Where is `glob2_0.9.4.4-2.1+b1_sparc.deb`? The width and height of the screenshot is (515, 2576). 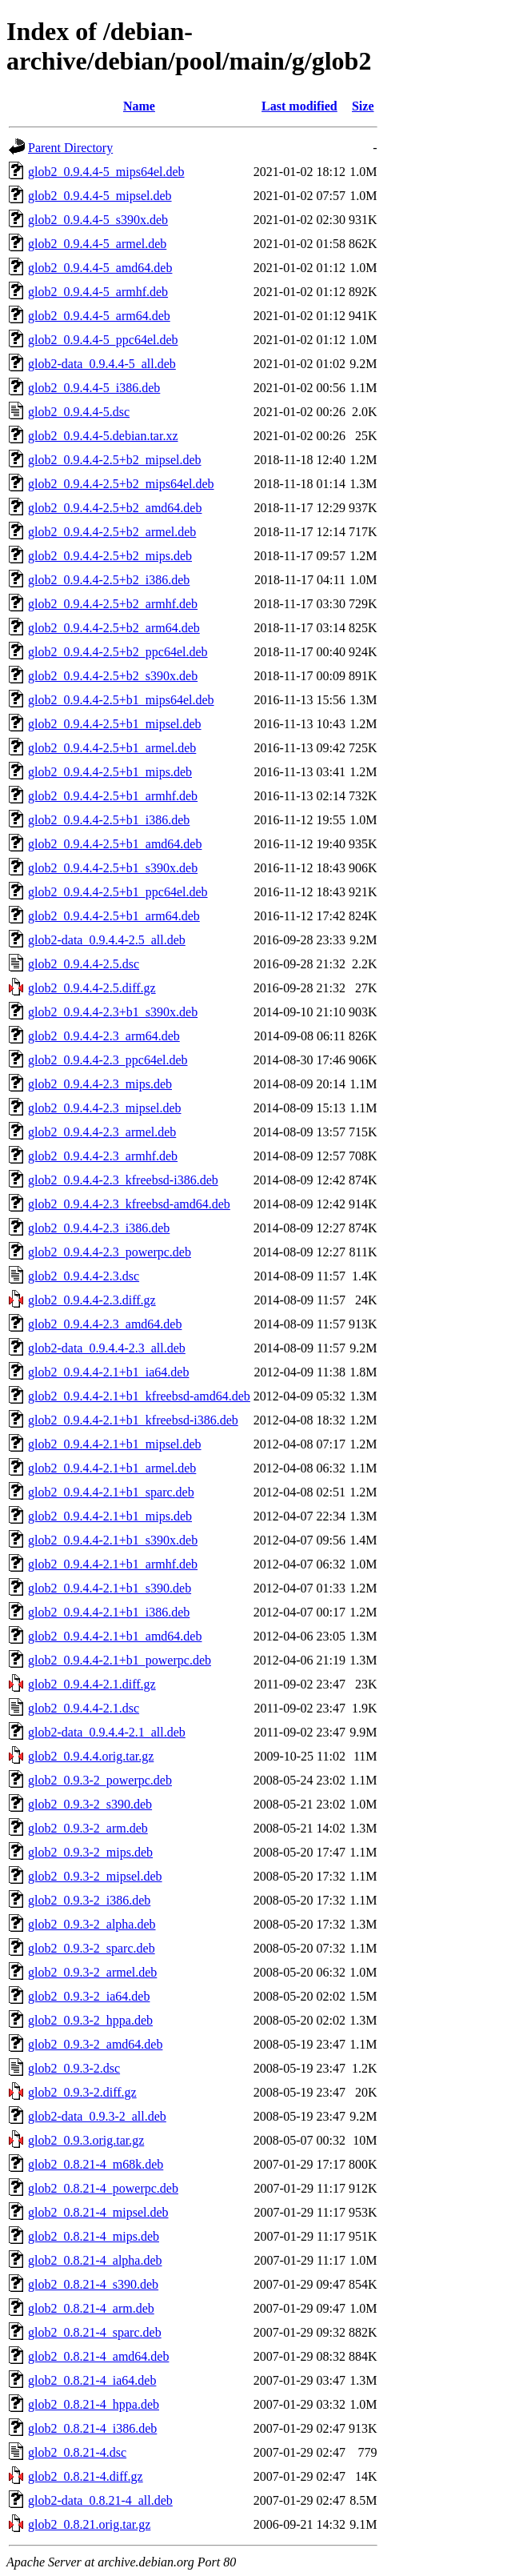
glob2_0.9.4.4-2.1+b1_sparc.deb is located at coordinates (111, 1492).